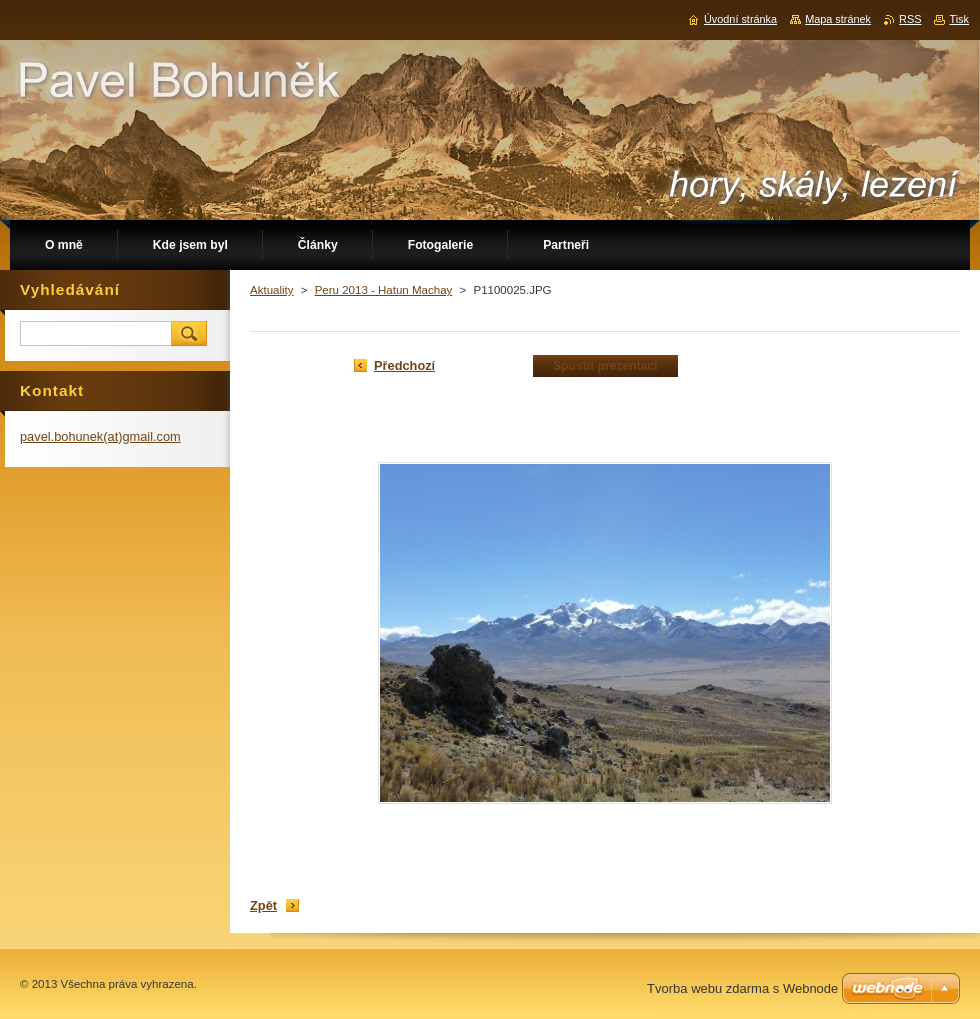  What do you see at coordinates (100, 436) in the screenshot?
I see `pavel.bohunek(at)gmail.com` at bounding box center [100, 436].